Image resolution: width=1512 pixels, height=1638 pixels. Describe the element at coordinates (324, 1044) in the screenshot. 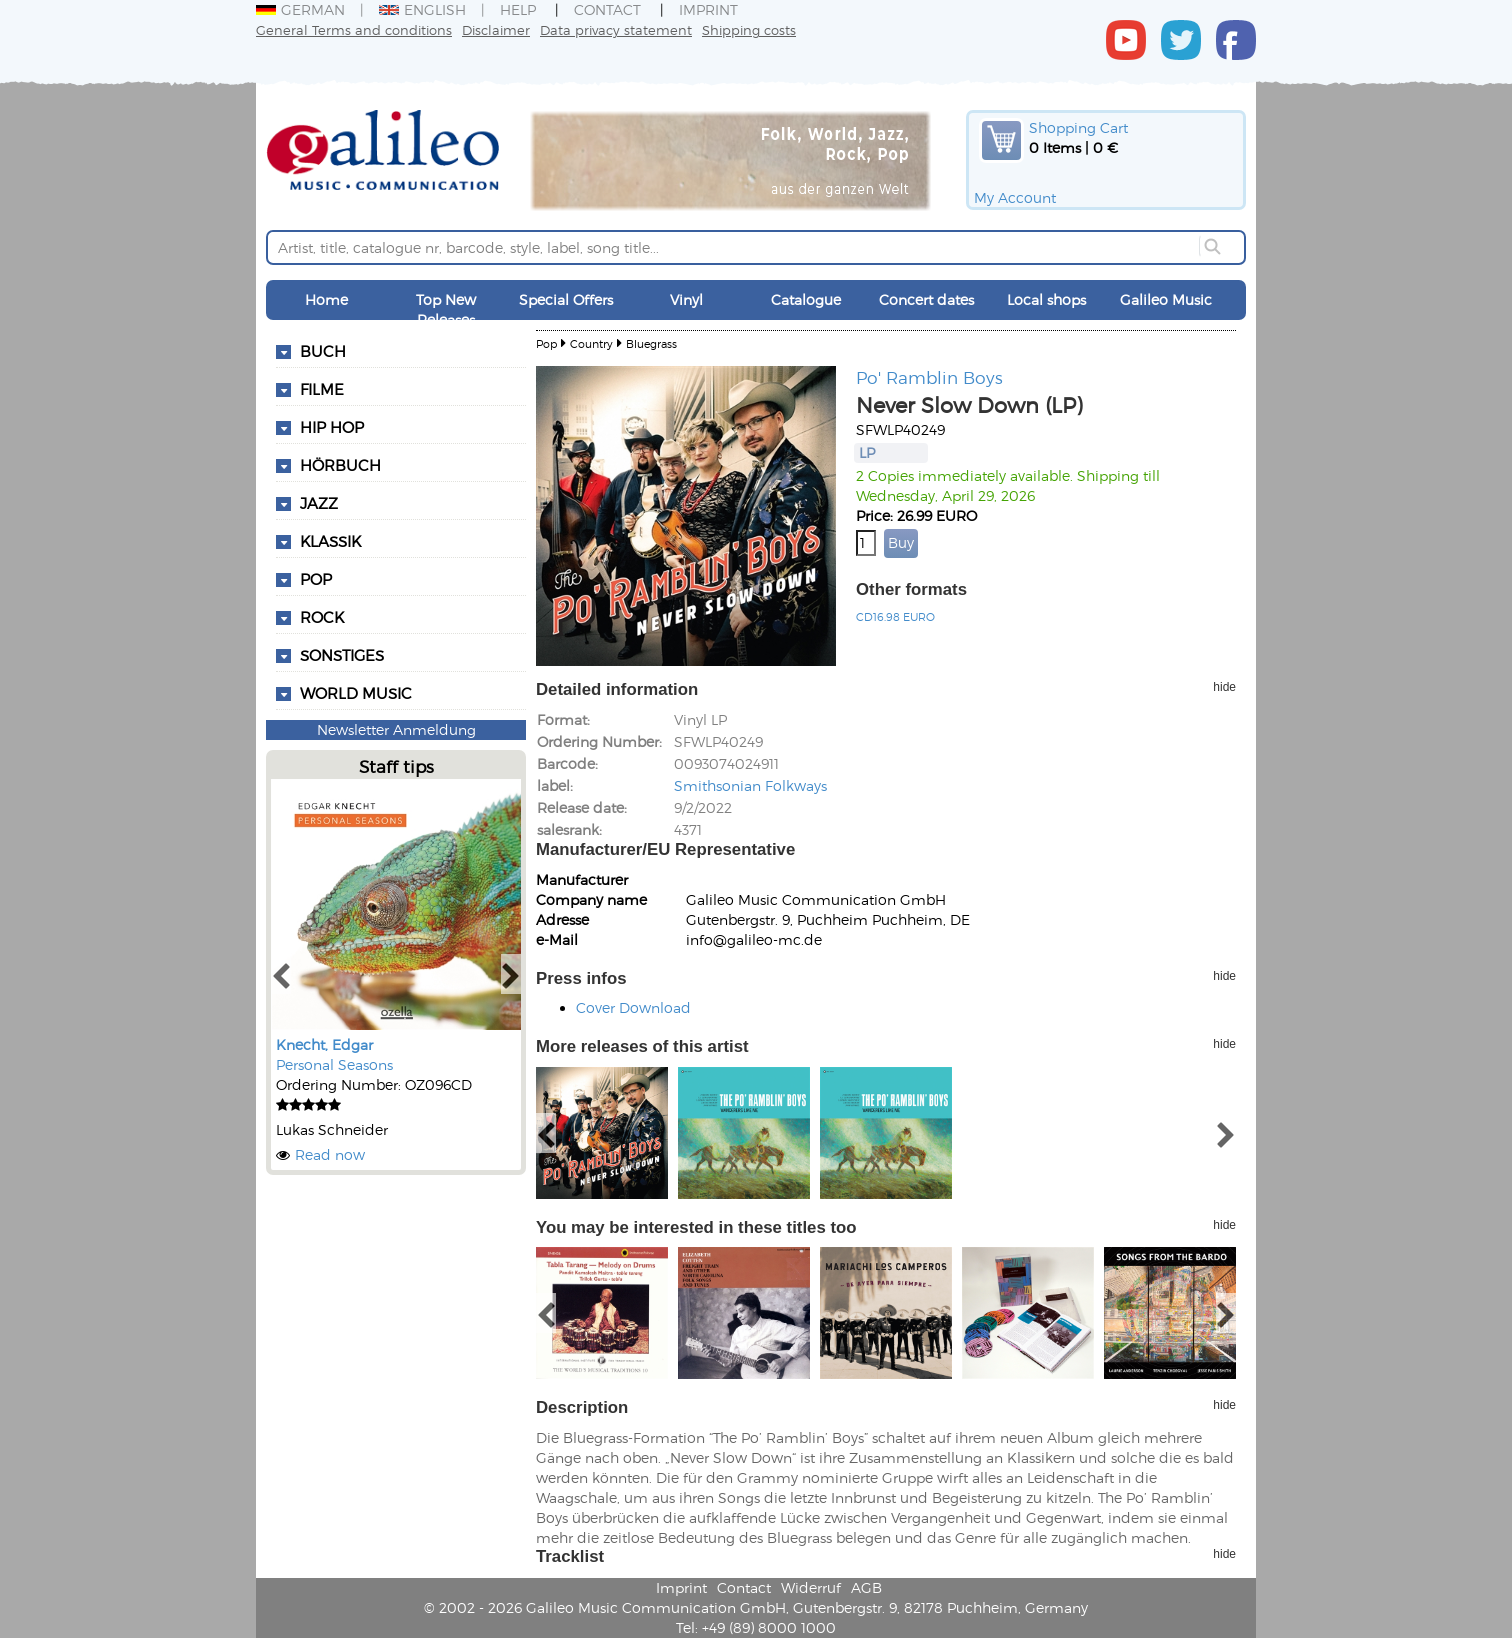

I see `Knecht, Edgar` at that location.